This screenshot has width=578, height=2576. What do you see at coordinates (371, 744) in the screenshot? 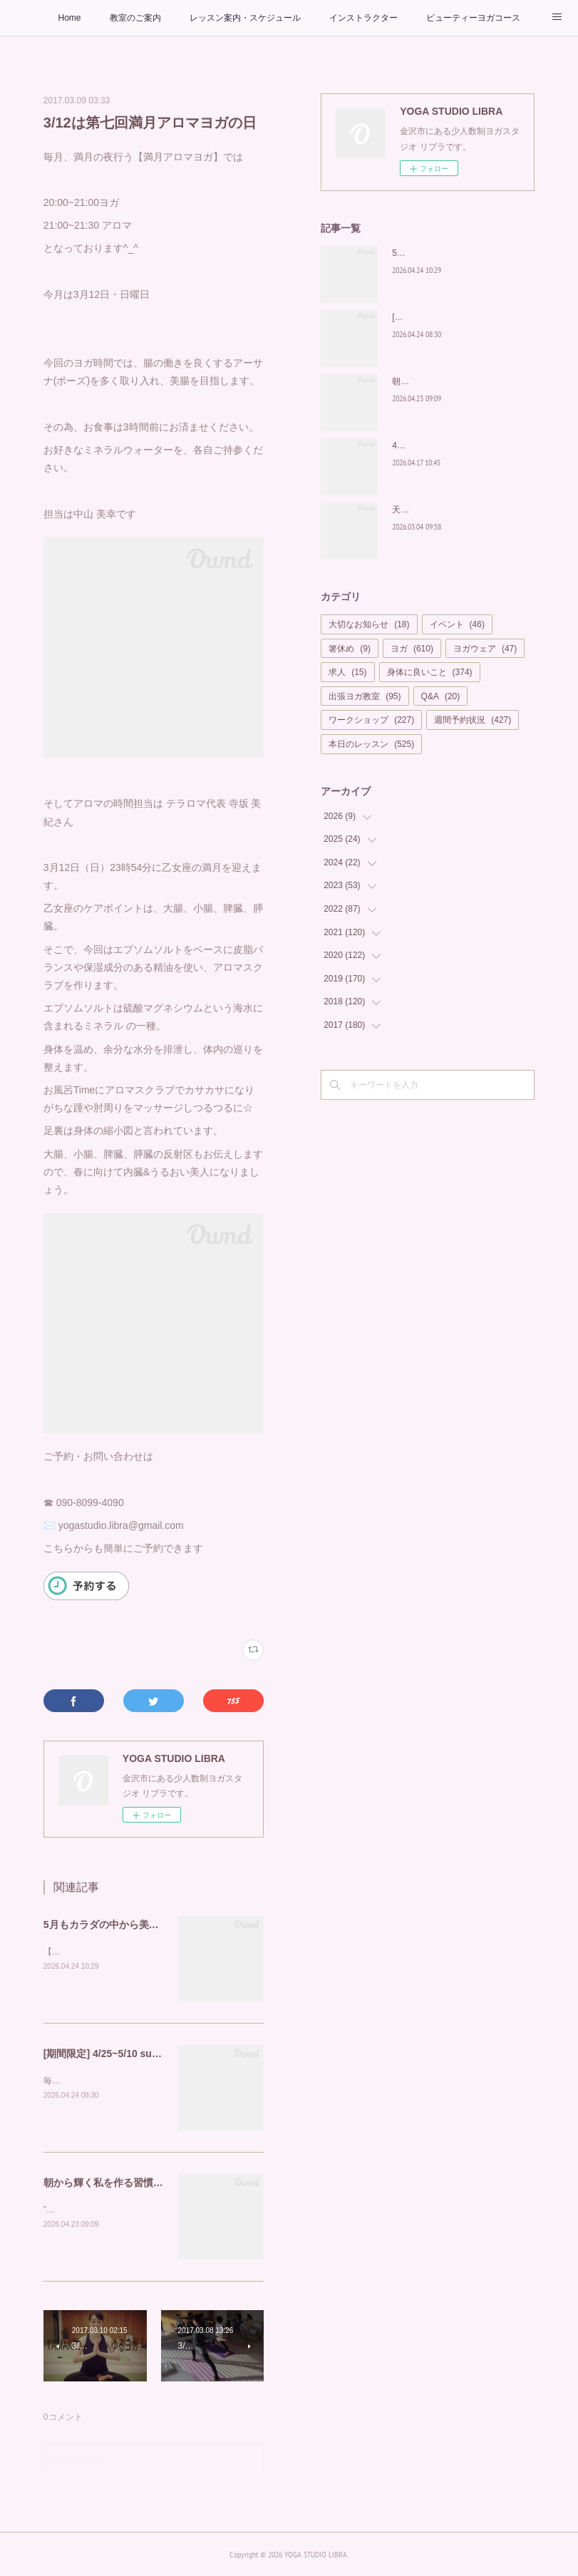
I see `本日のレッスン` at bounding box center [371, 744].